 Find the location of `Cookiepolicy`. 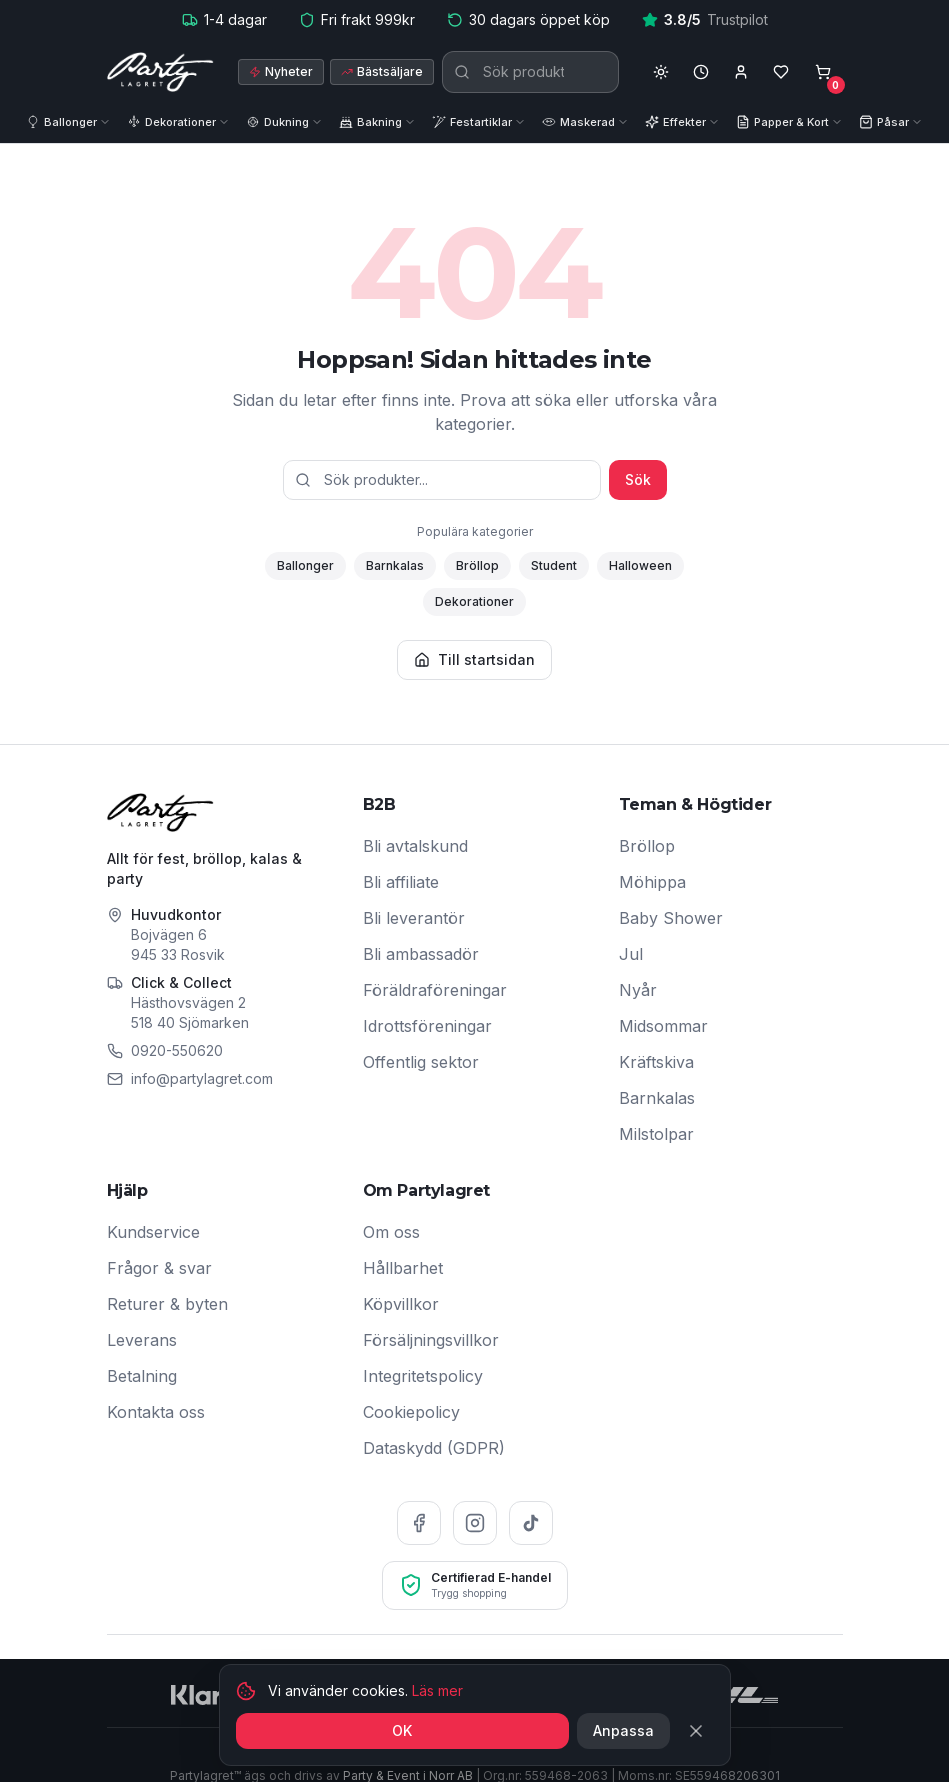

Cookiepolicy is located at coordinates (411, 1412).